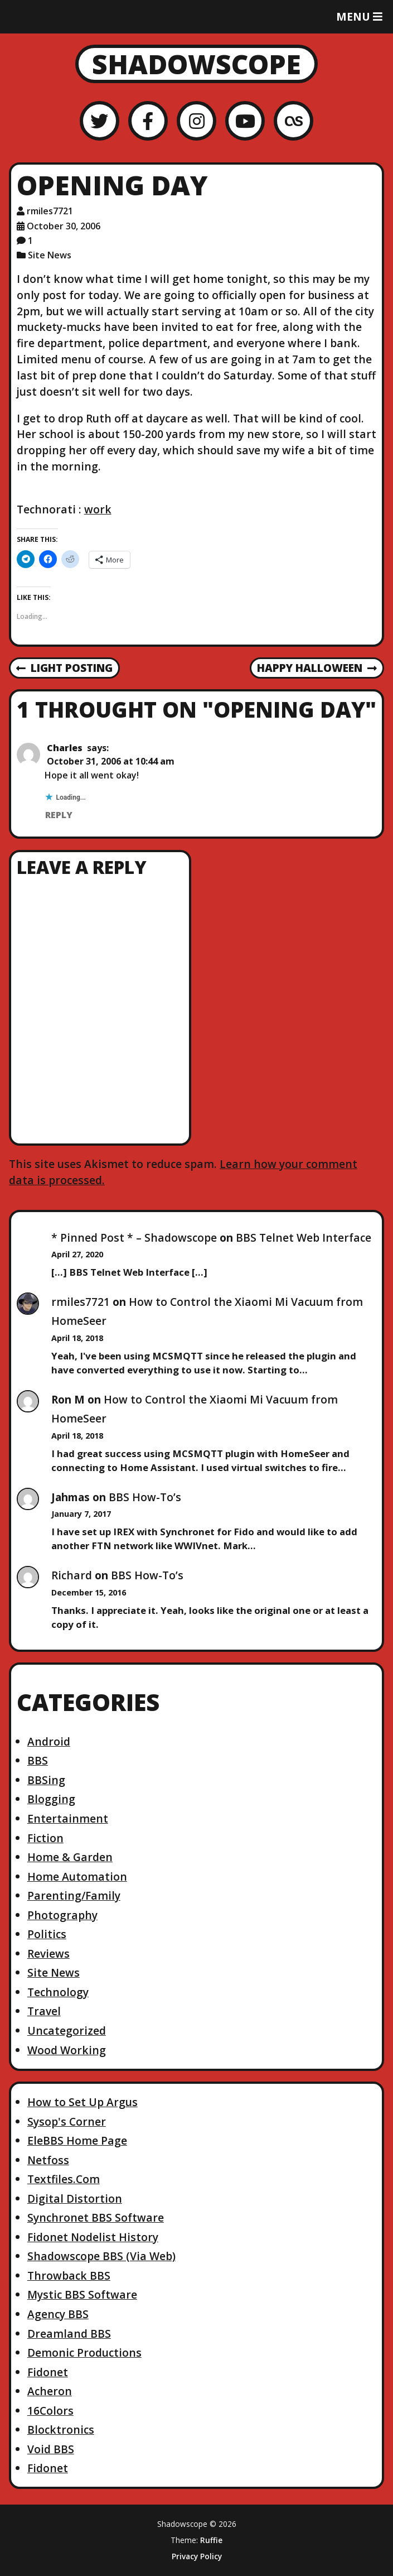 The width and height of the screenshot is (393, 2576). What do you see at coordinates (47, 2372) in the screenshot?
I see `Fidonet` at bounding box center [47, 2372].